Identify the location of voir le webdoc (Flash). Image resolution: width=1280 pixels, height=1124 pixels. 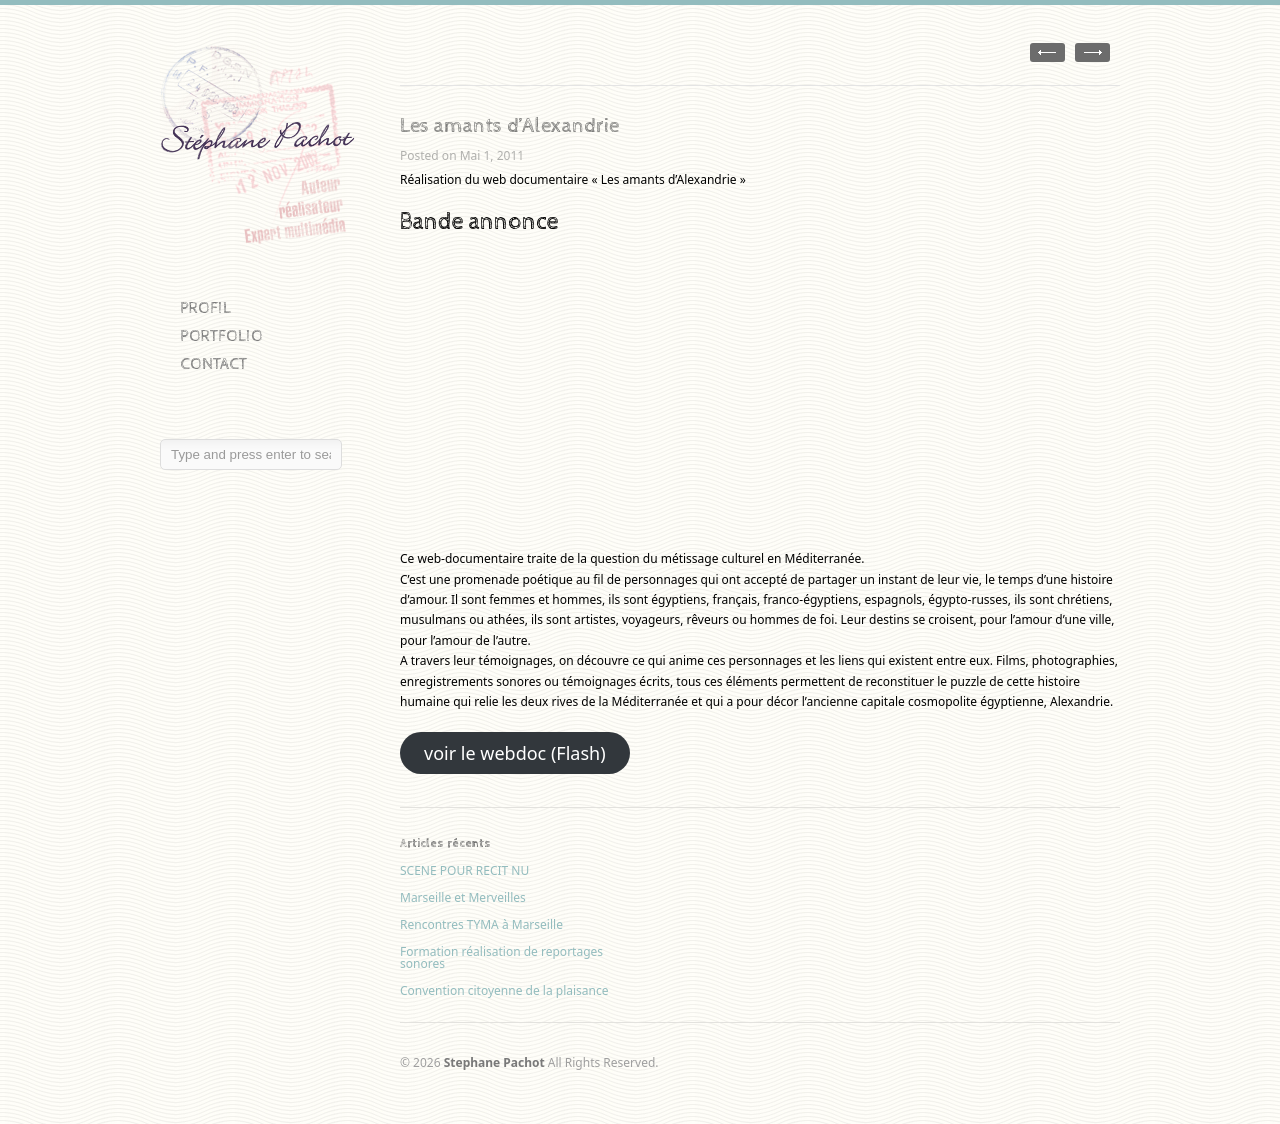
(515, 753).